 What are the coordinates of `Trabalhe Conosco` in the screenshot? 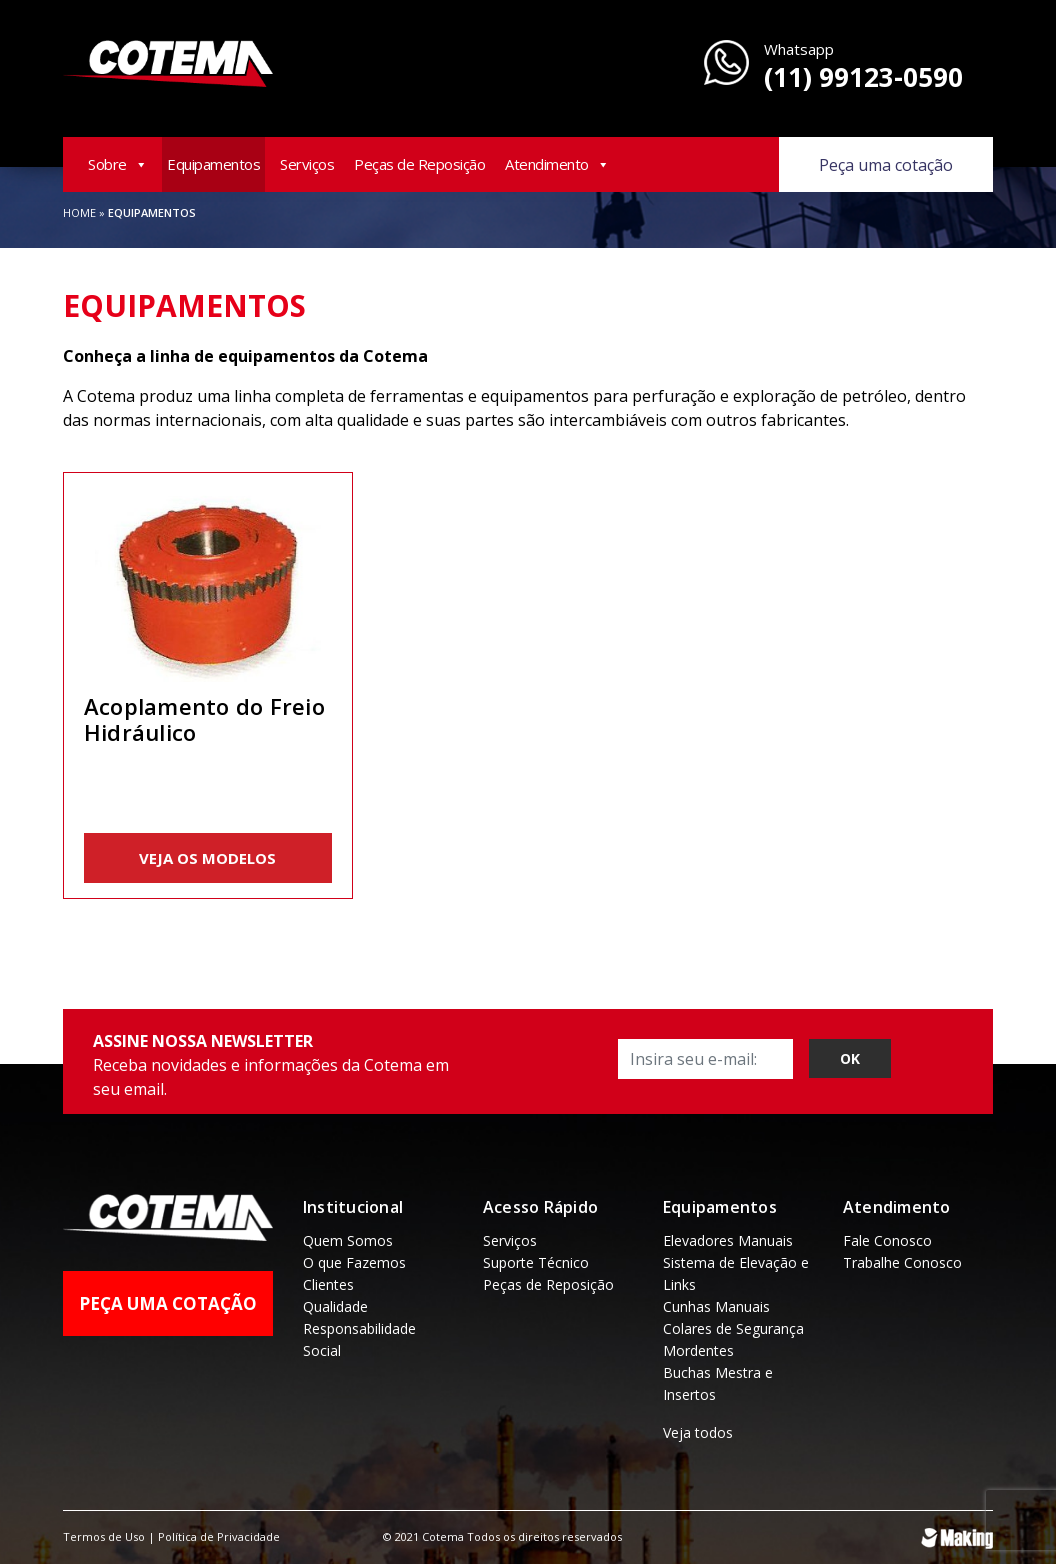 It's located at (902, 1262).